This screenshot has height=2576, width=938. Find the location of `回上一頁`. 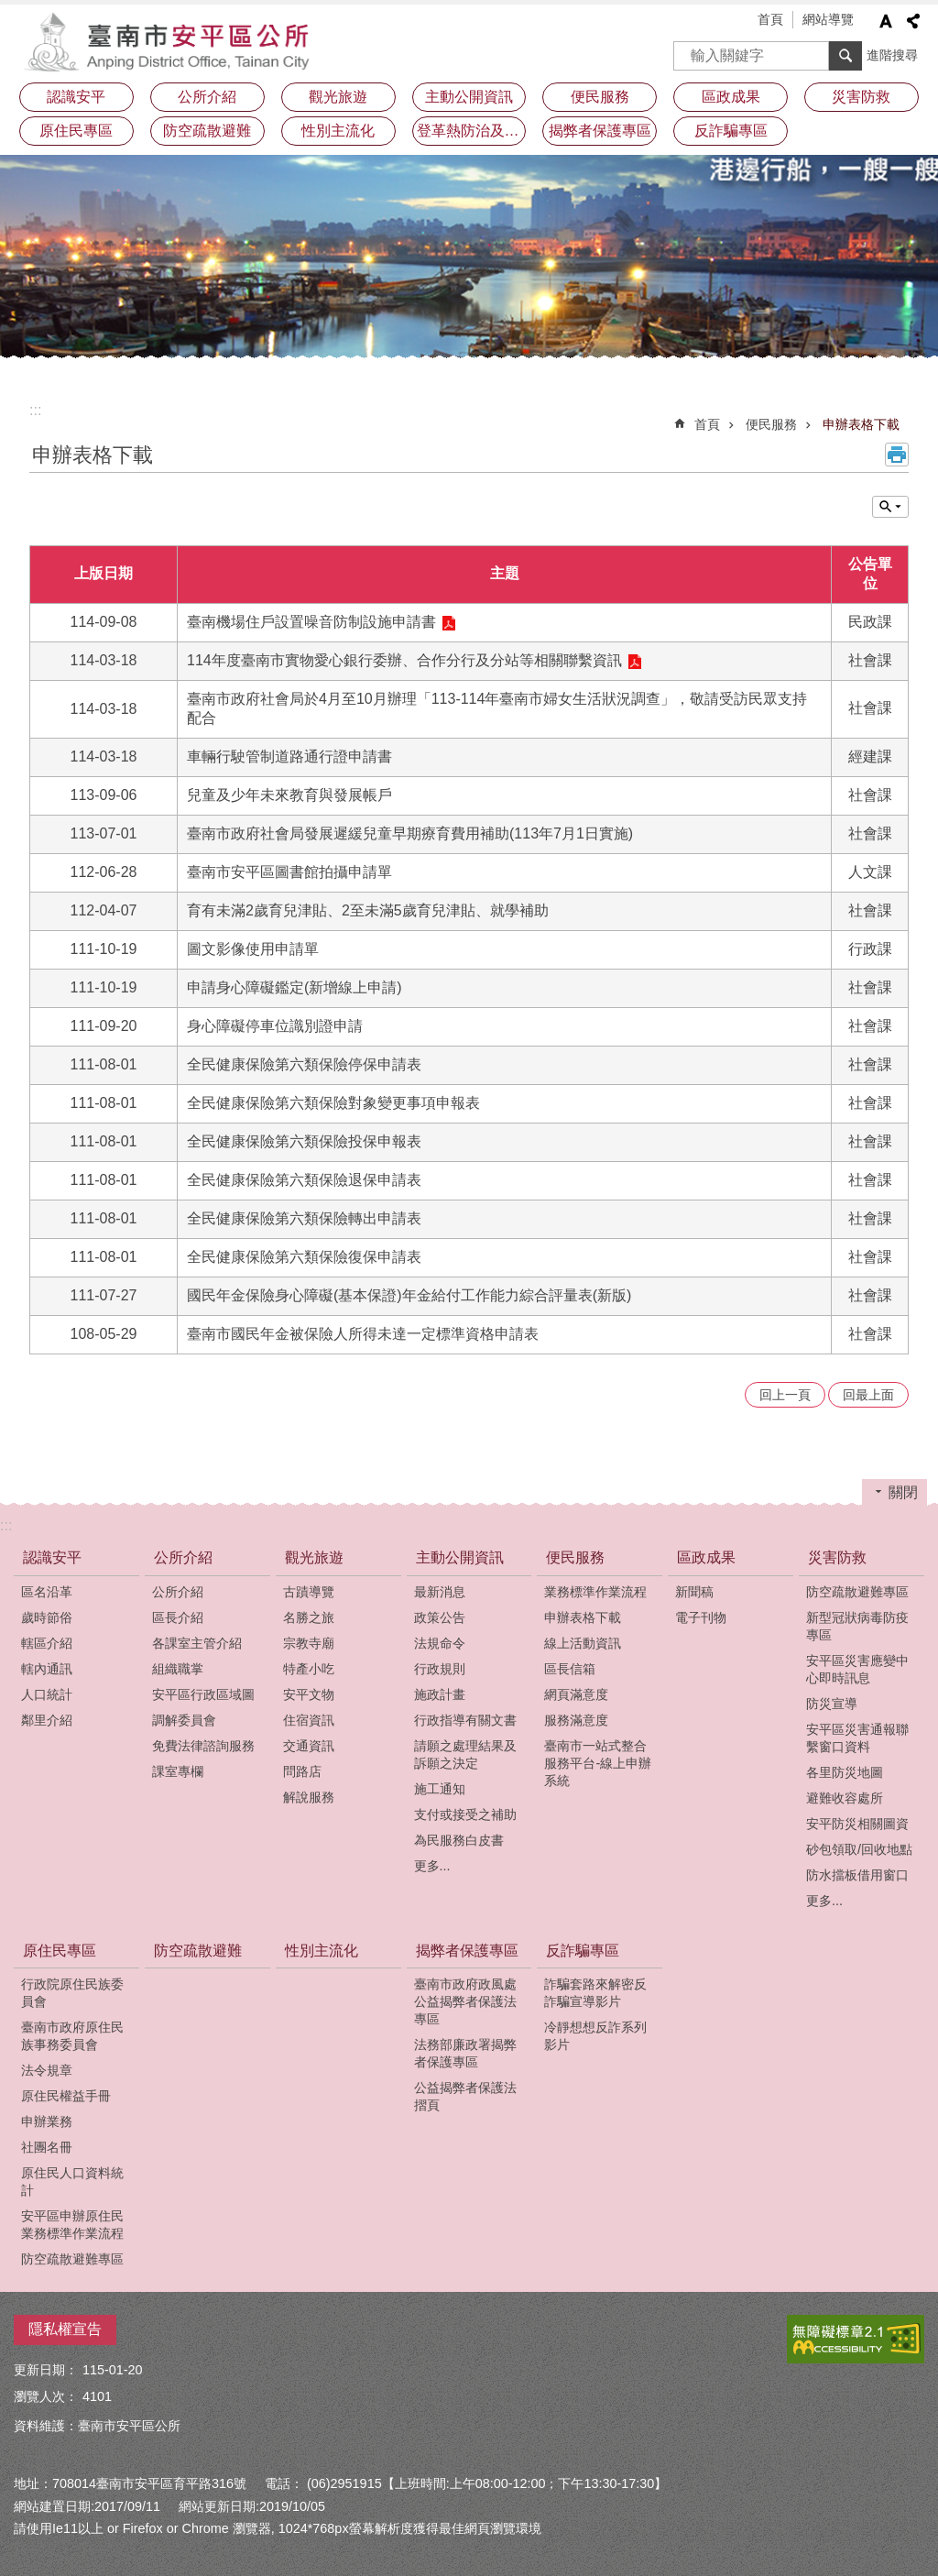

回上一頁 is located at coordinates (785, 1394).